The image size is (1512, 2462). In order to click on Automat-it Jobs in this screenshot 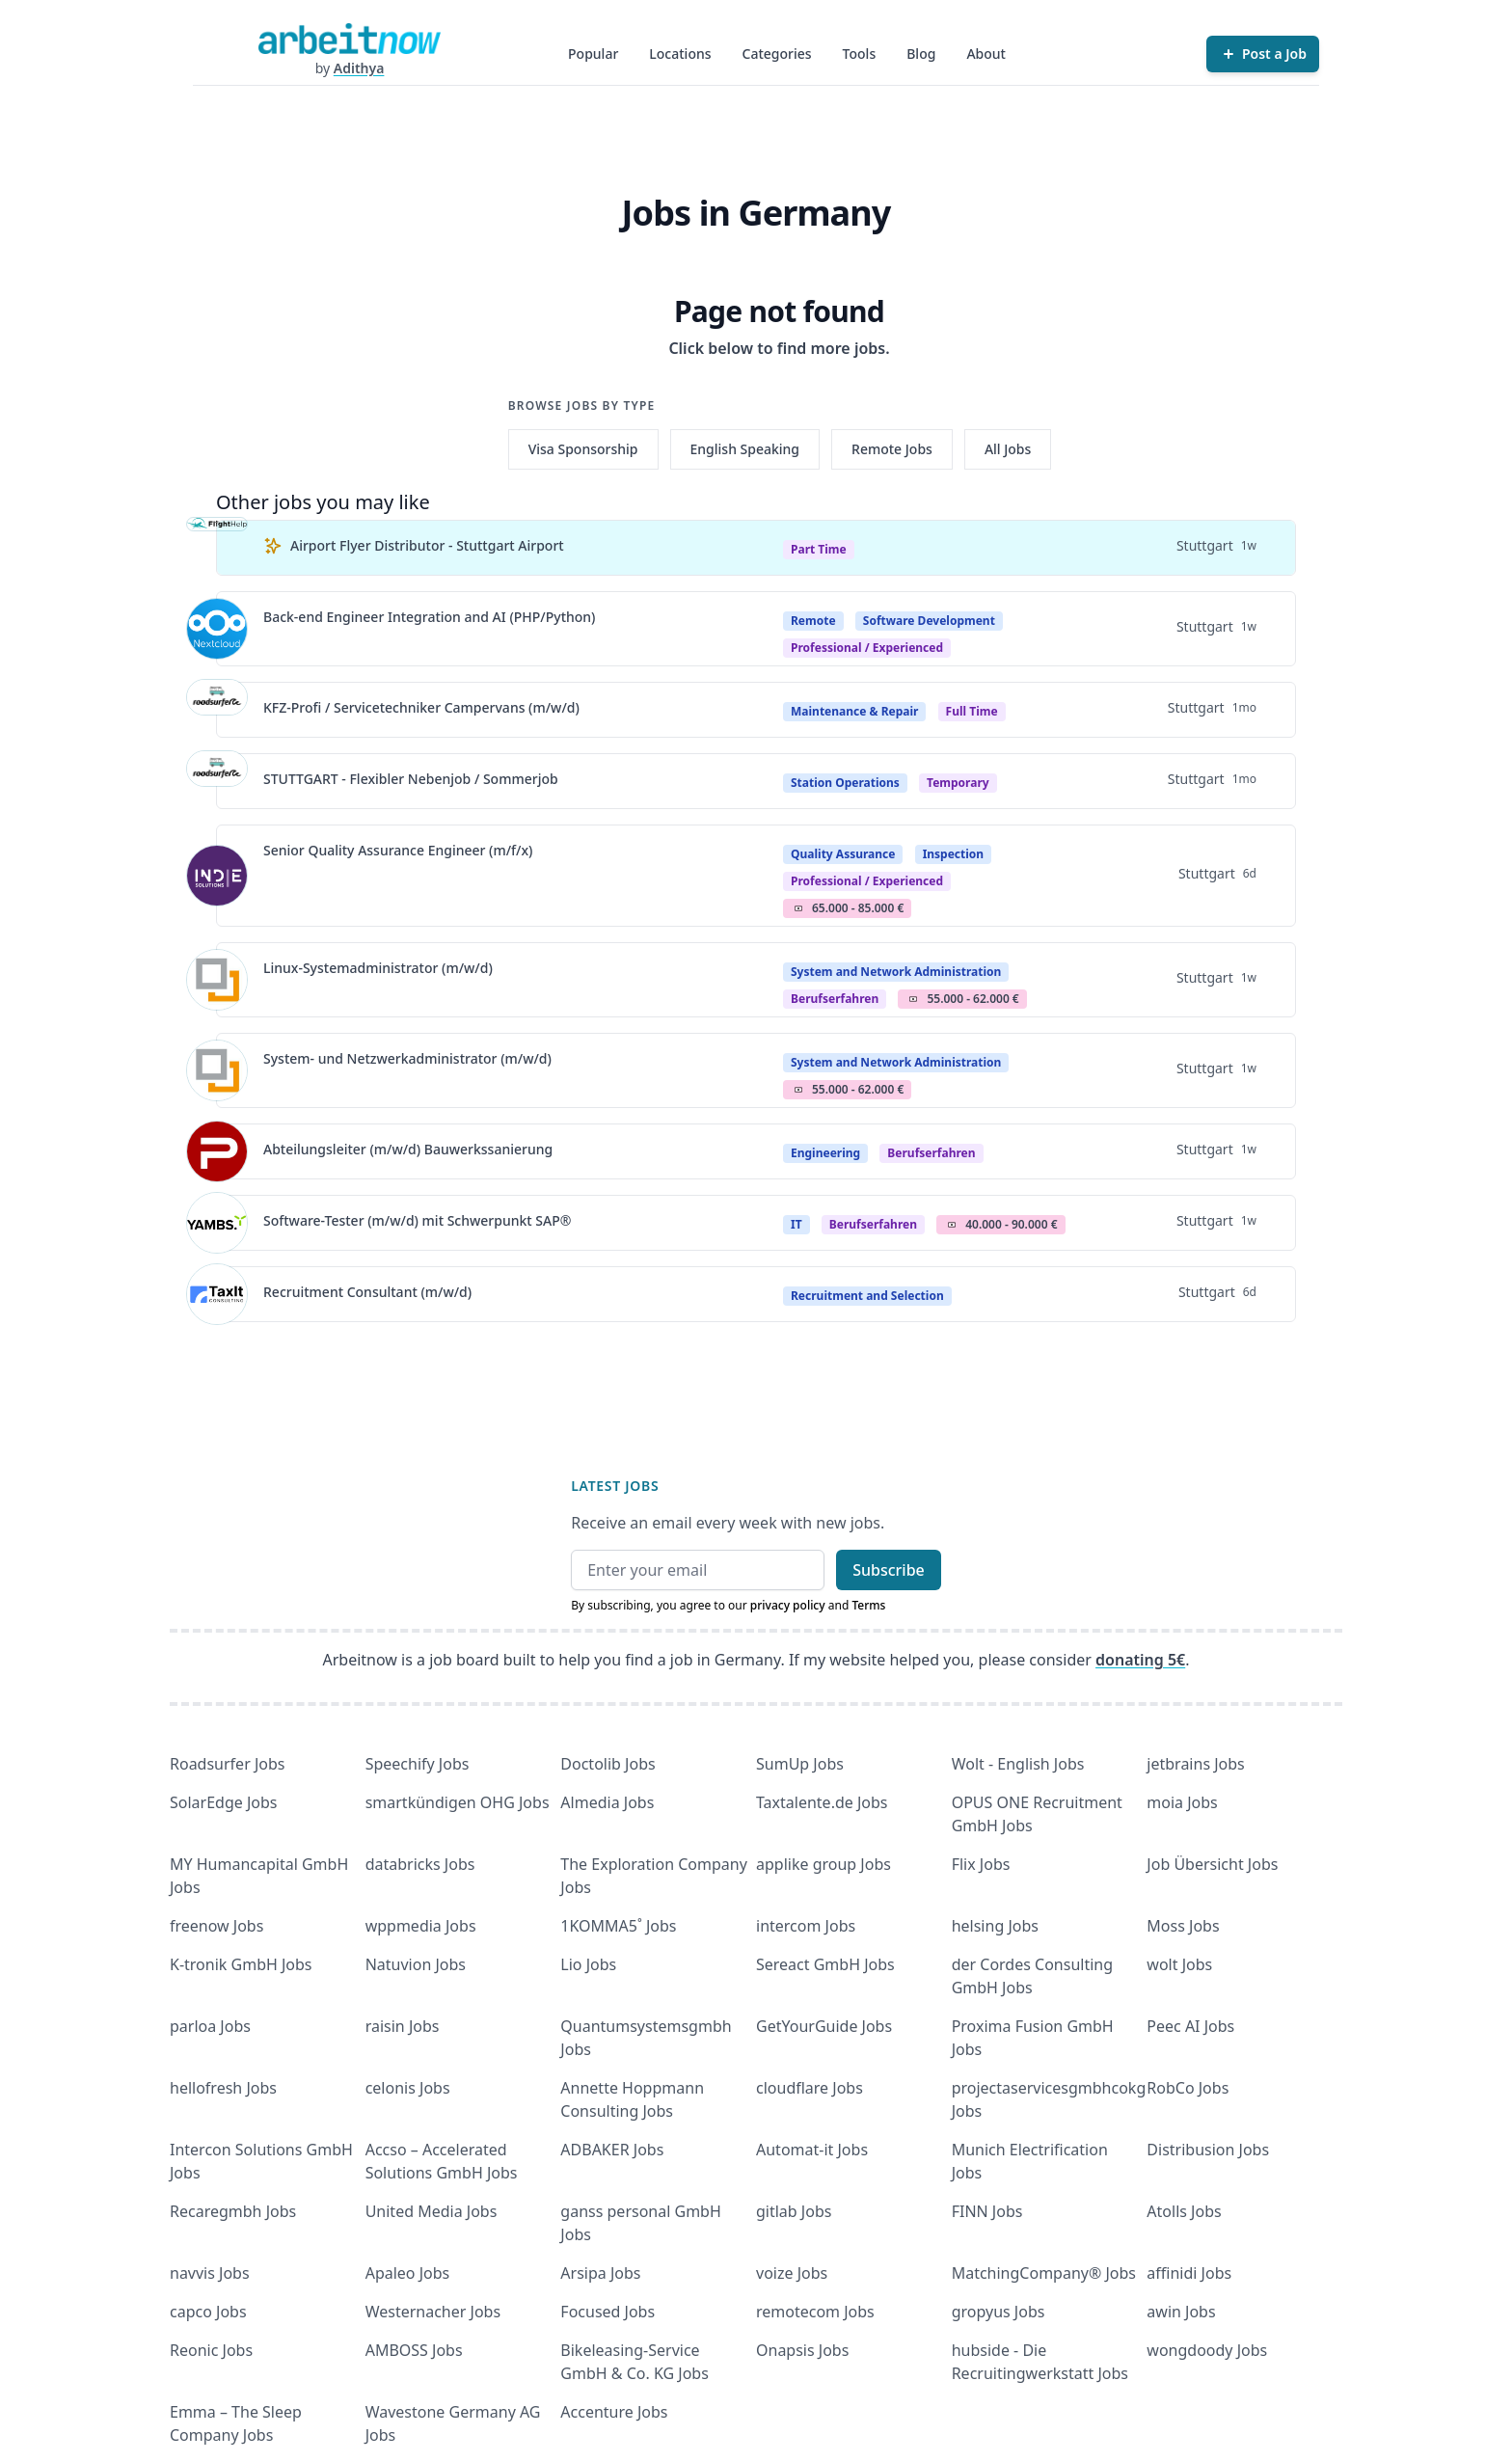, I will do `click(812, 2149)`.